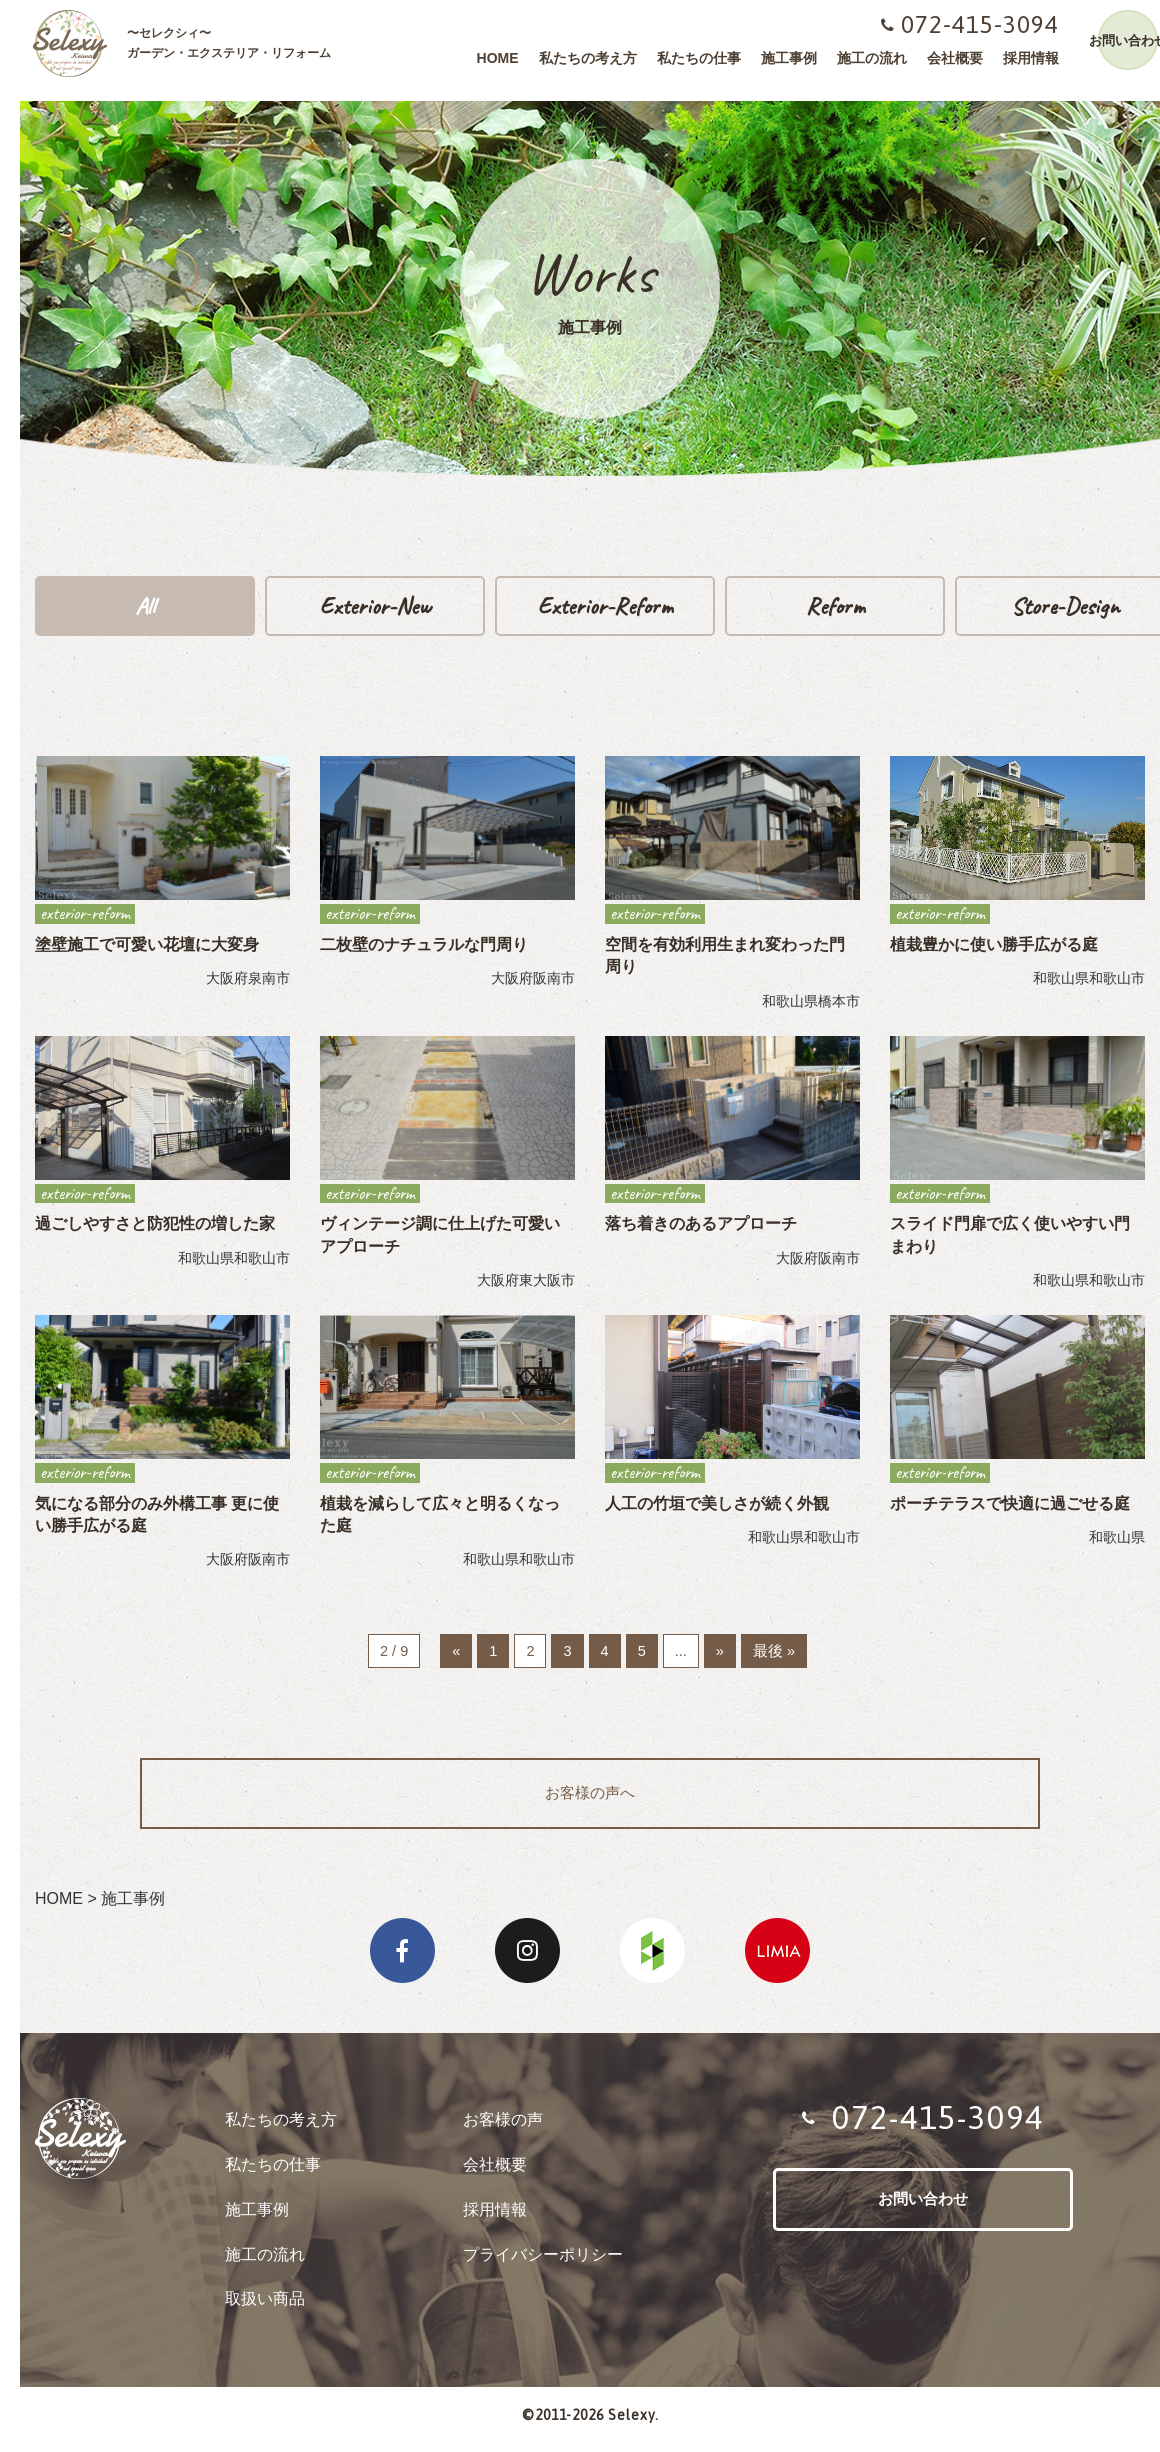  Describe the element at coordinates (779, 58) in the screenshot. I see `施工事例` at that location.